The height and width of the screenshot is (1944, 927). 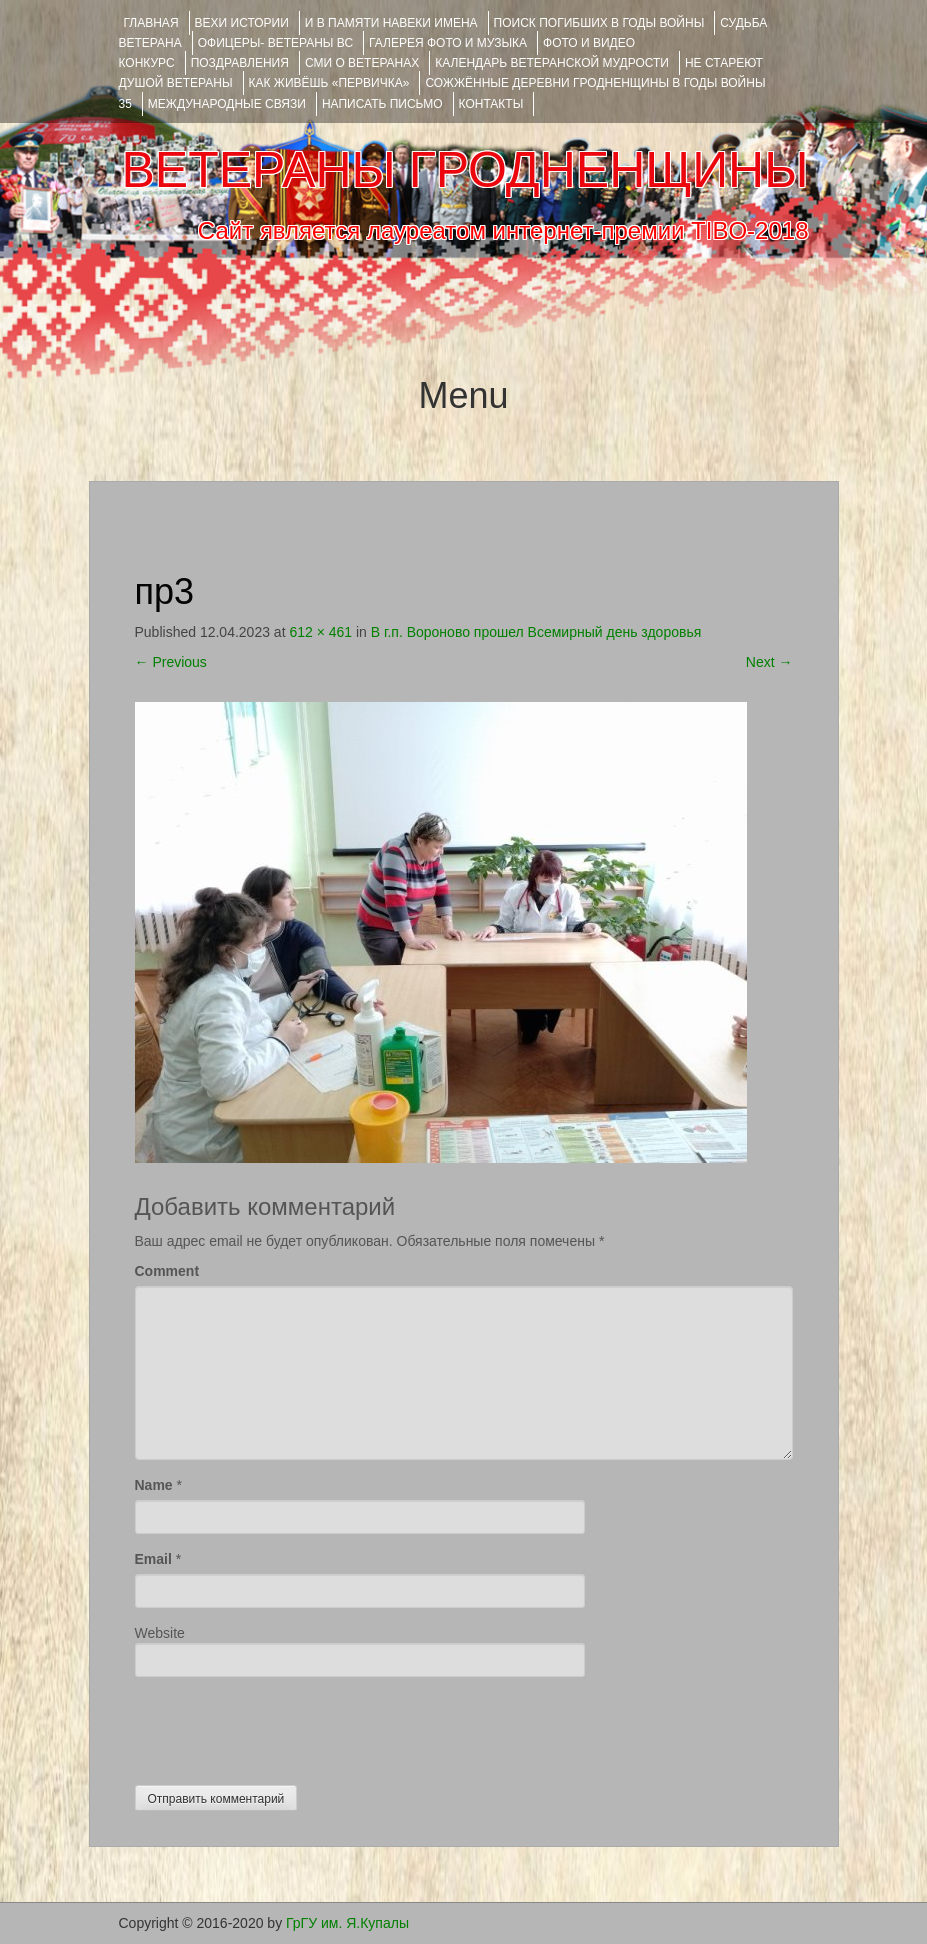 I want to click on Name, so click(x=154, y=1485).